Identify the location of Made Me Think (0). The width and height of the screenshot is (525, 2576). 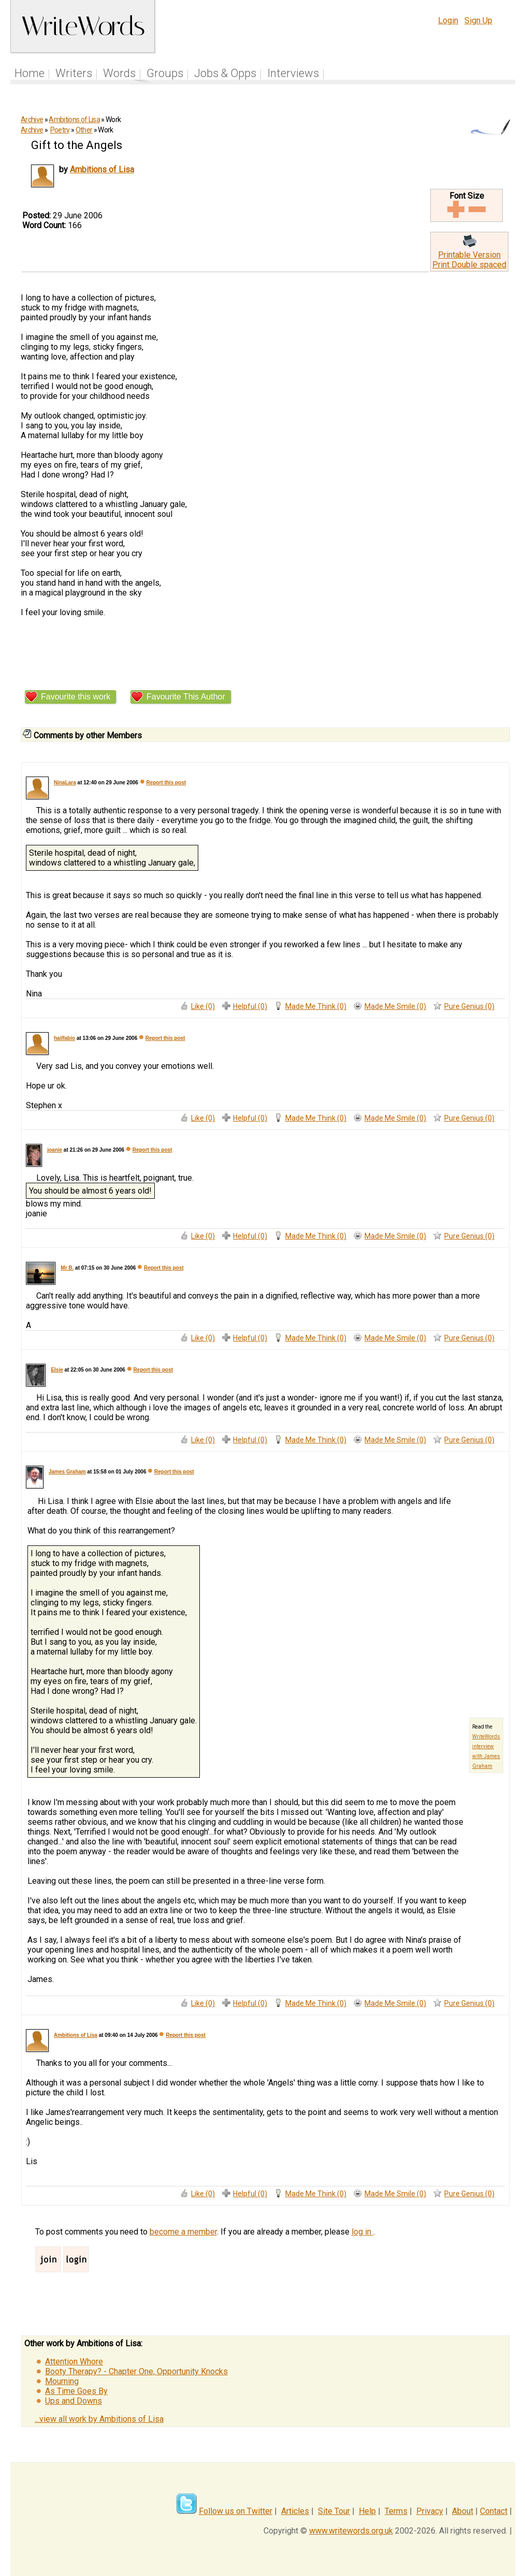
(315, 1006).